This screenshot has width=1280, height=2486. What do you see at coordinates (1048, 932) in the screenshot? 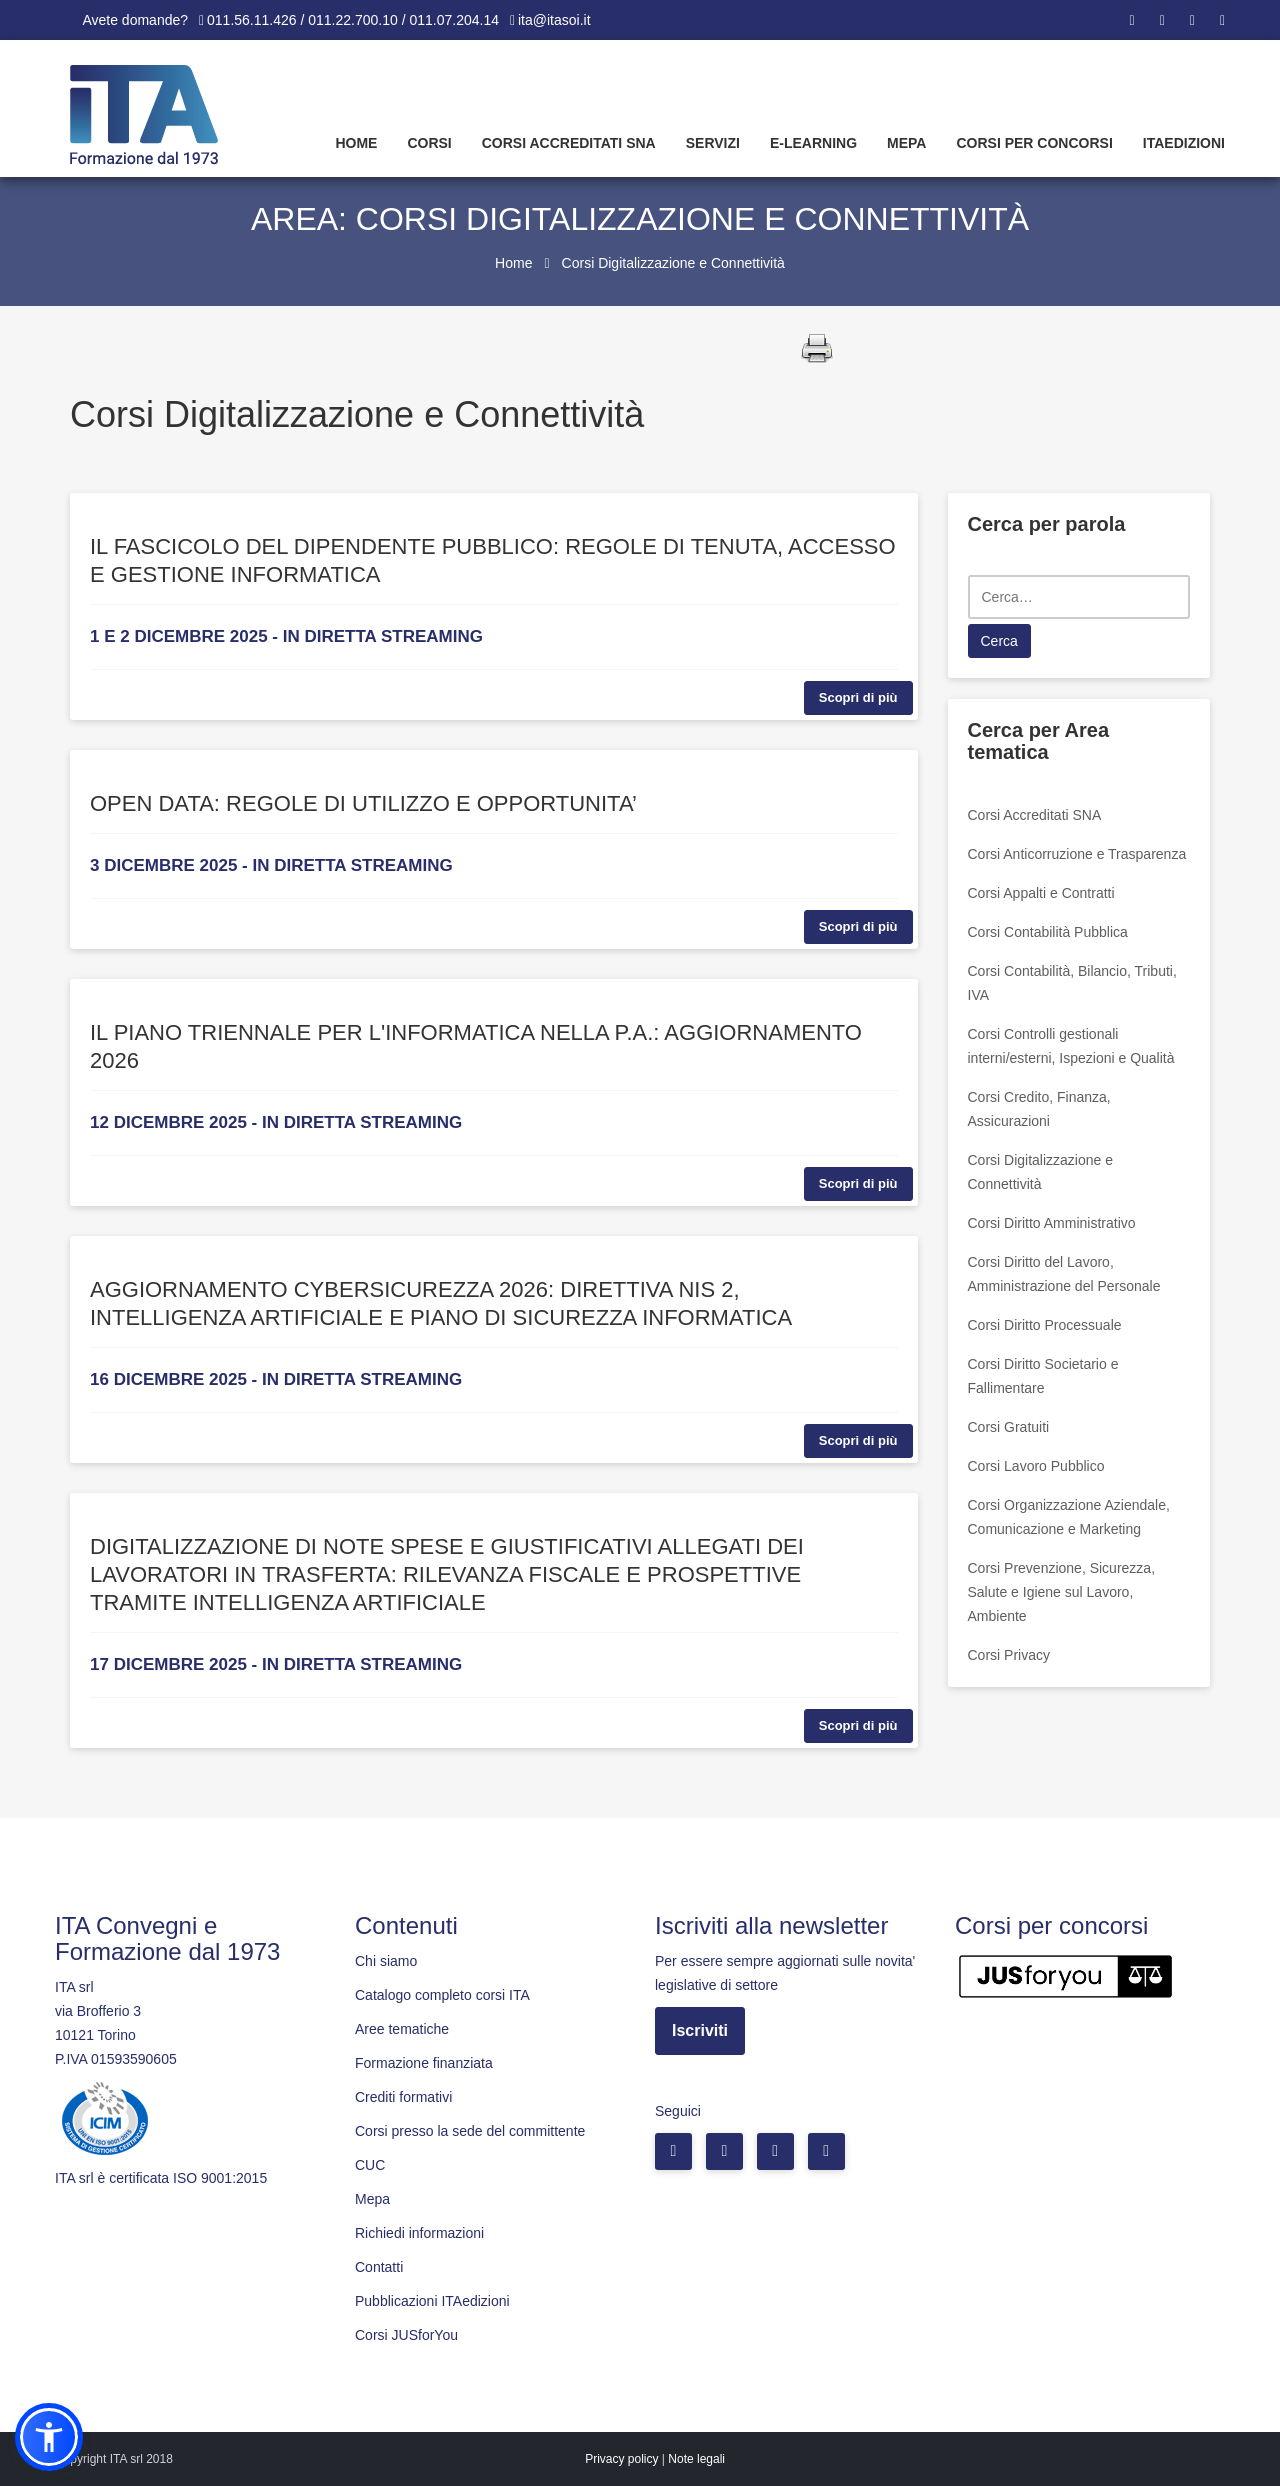
I see `Corsi Contabilità Pubblica` at bounding box center [1048, 932].